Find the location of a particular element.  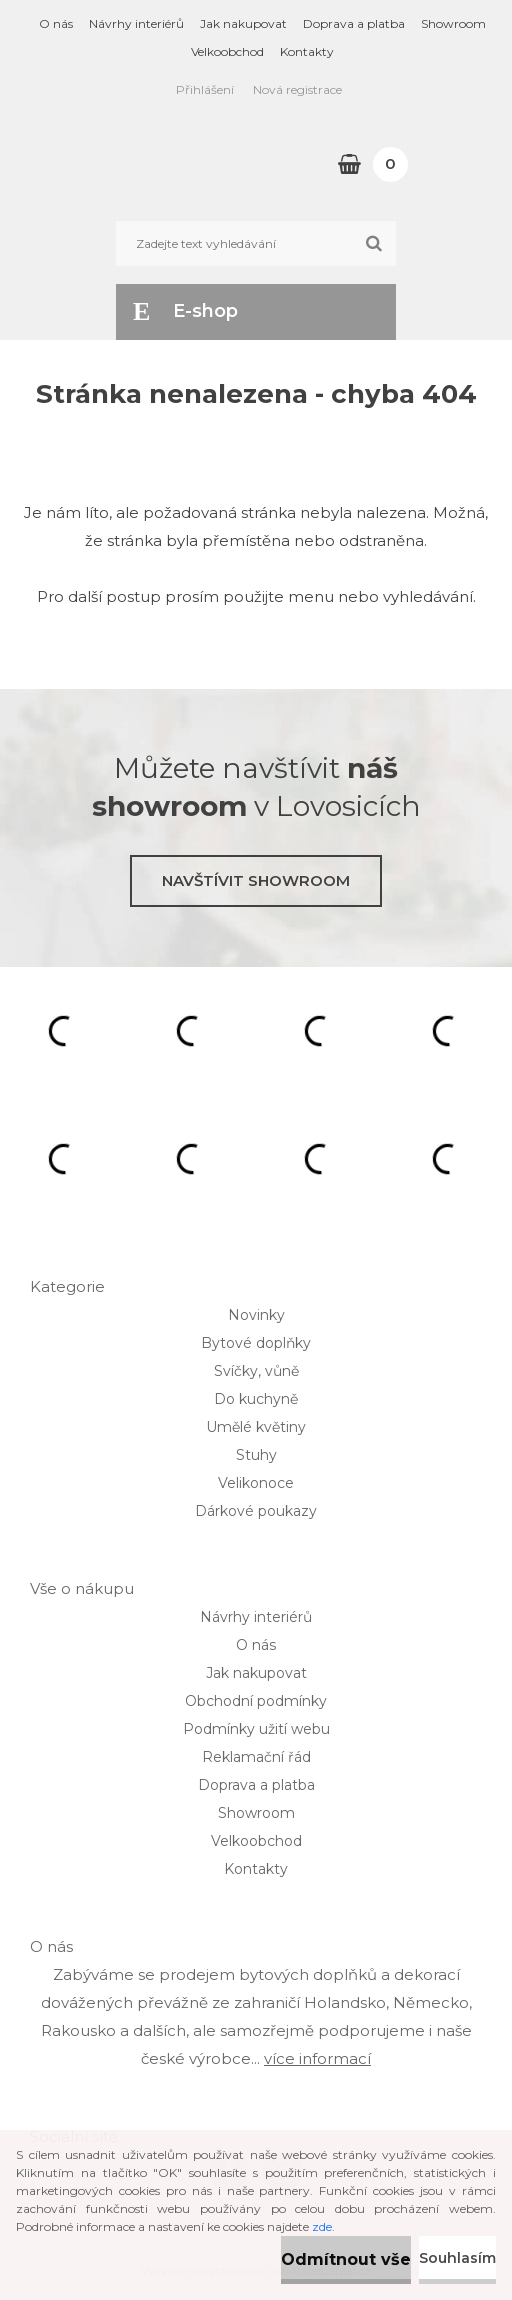

Navštívit showroom is located at coordinates (256, 880).